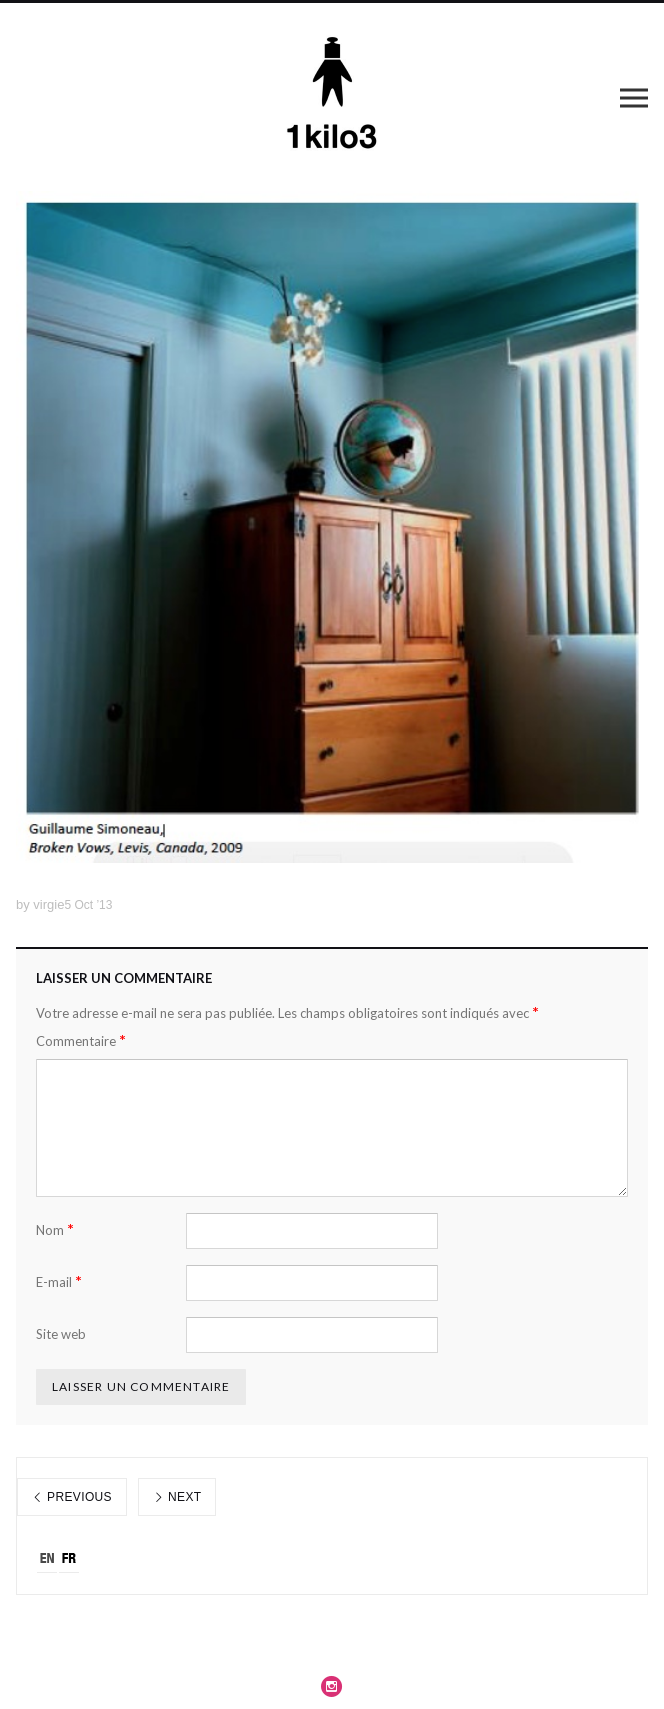 The width and height of the screenshot is (664, 1709). I want to click on Commentaire, so click(81, 1040).